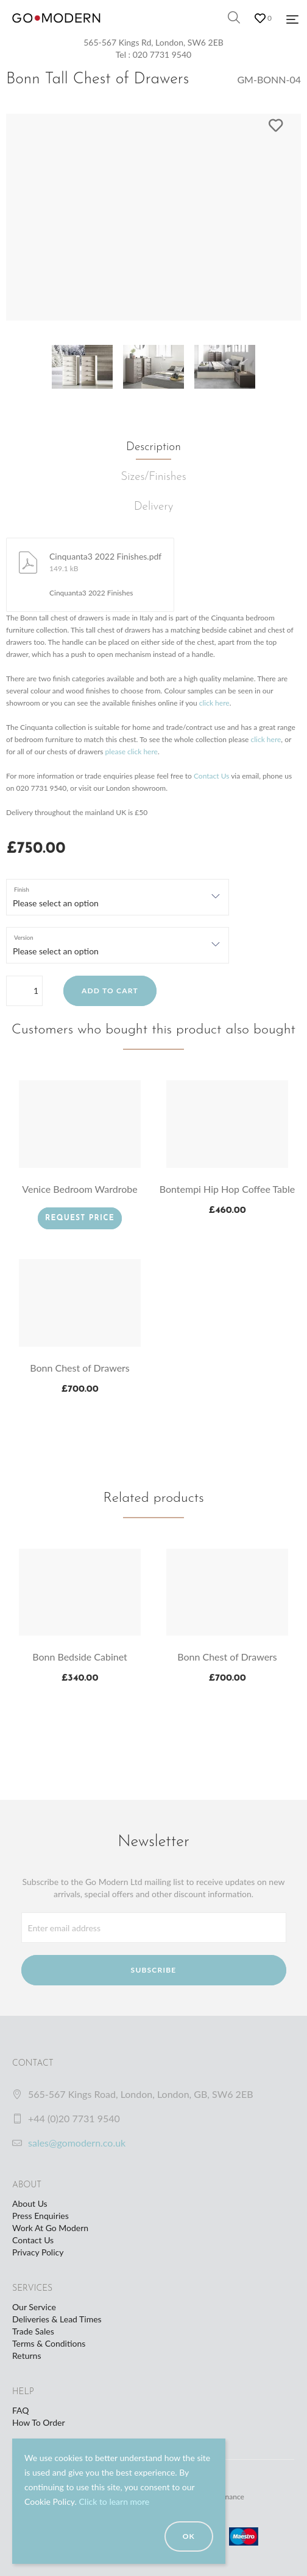  I want to click on sales@gomodern.co.uk, so click(76, 2142).